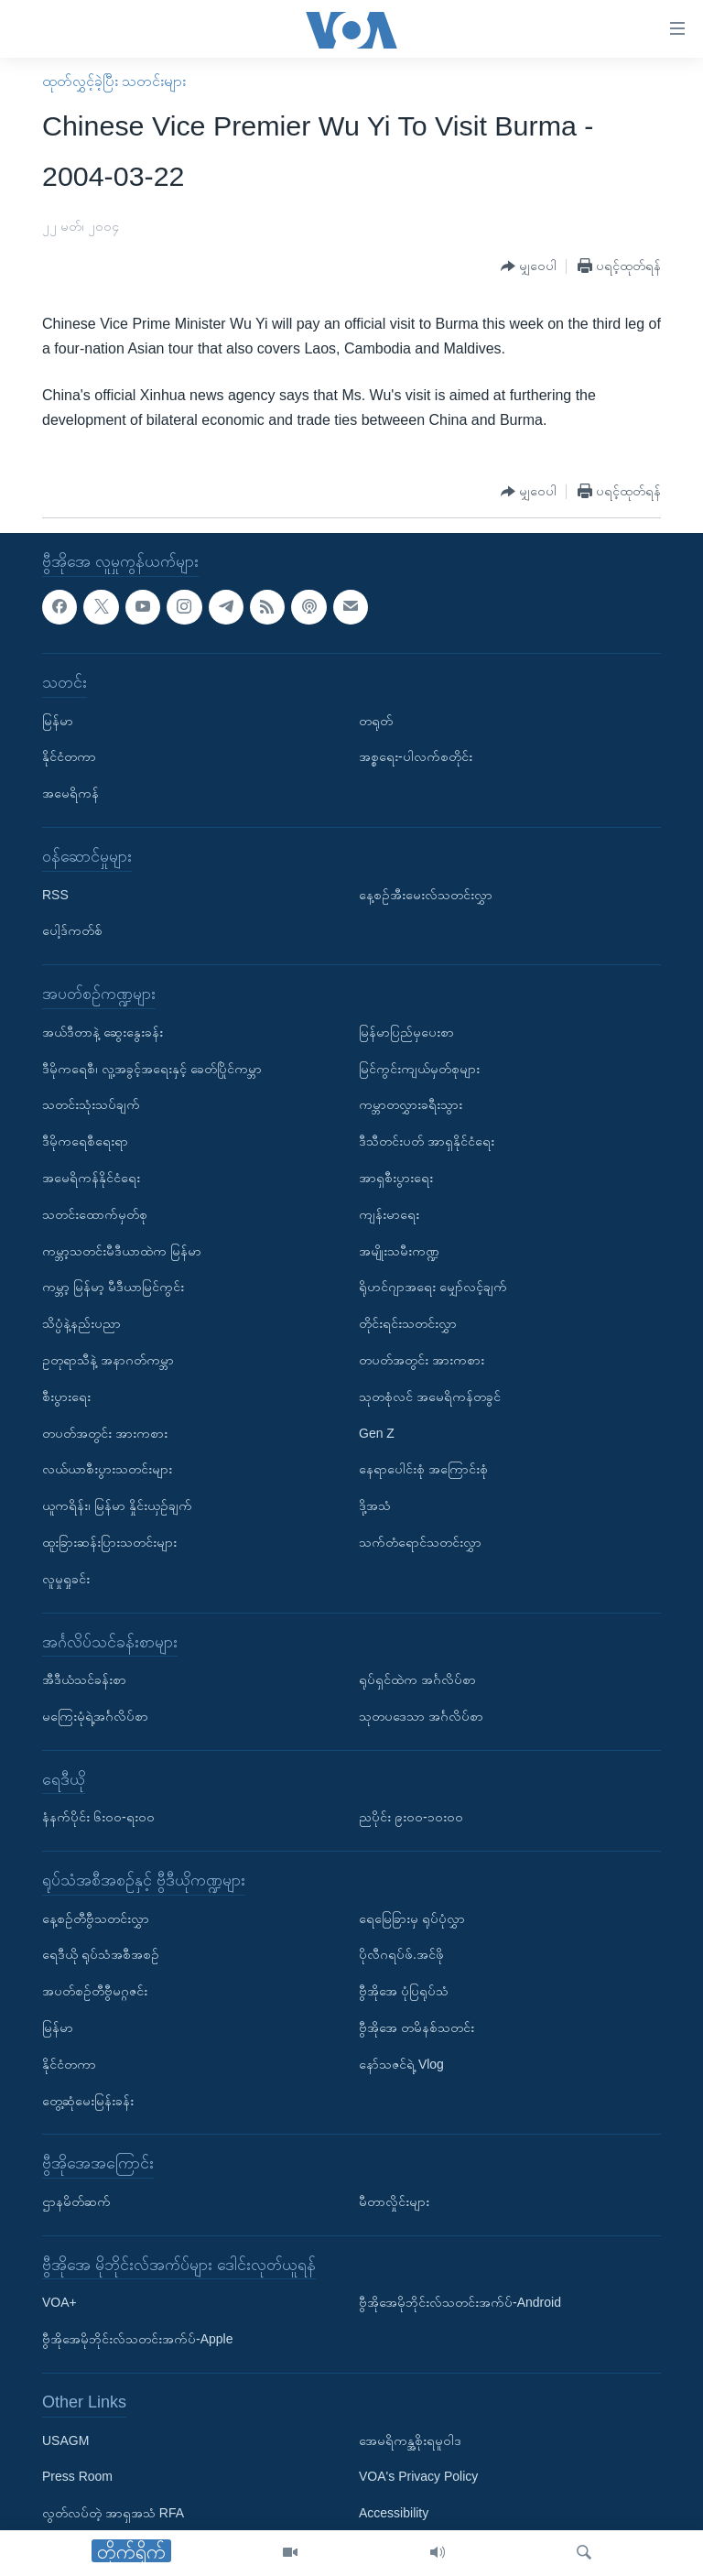  What do you see at coordinates (419, 1068) in the screenshot?
I see `မြင်ကွင်းကျယ်မှတ်စုများ` at bounding box center [419, 1068].